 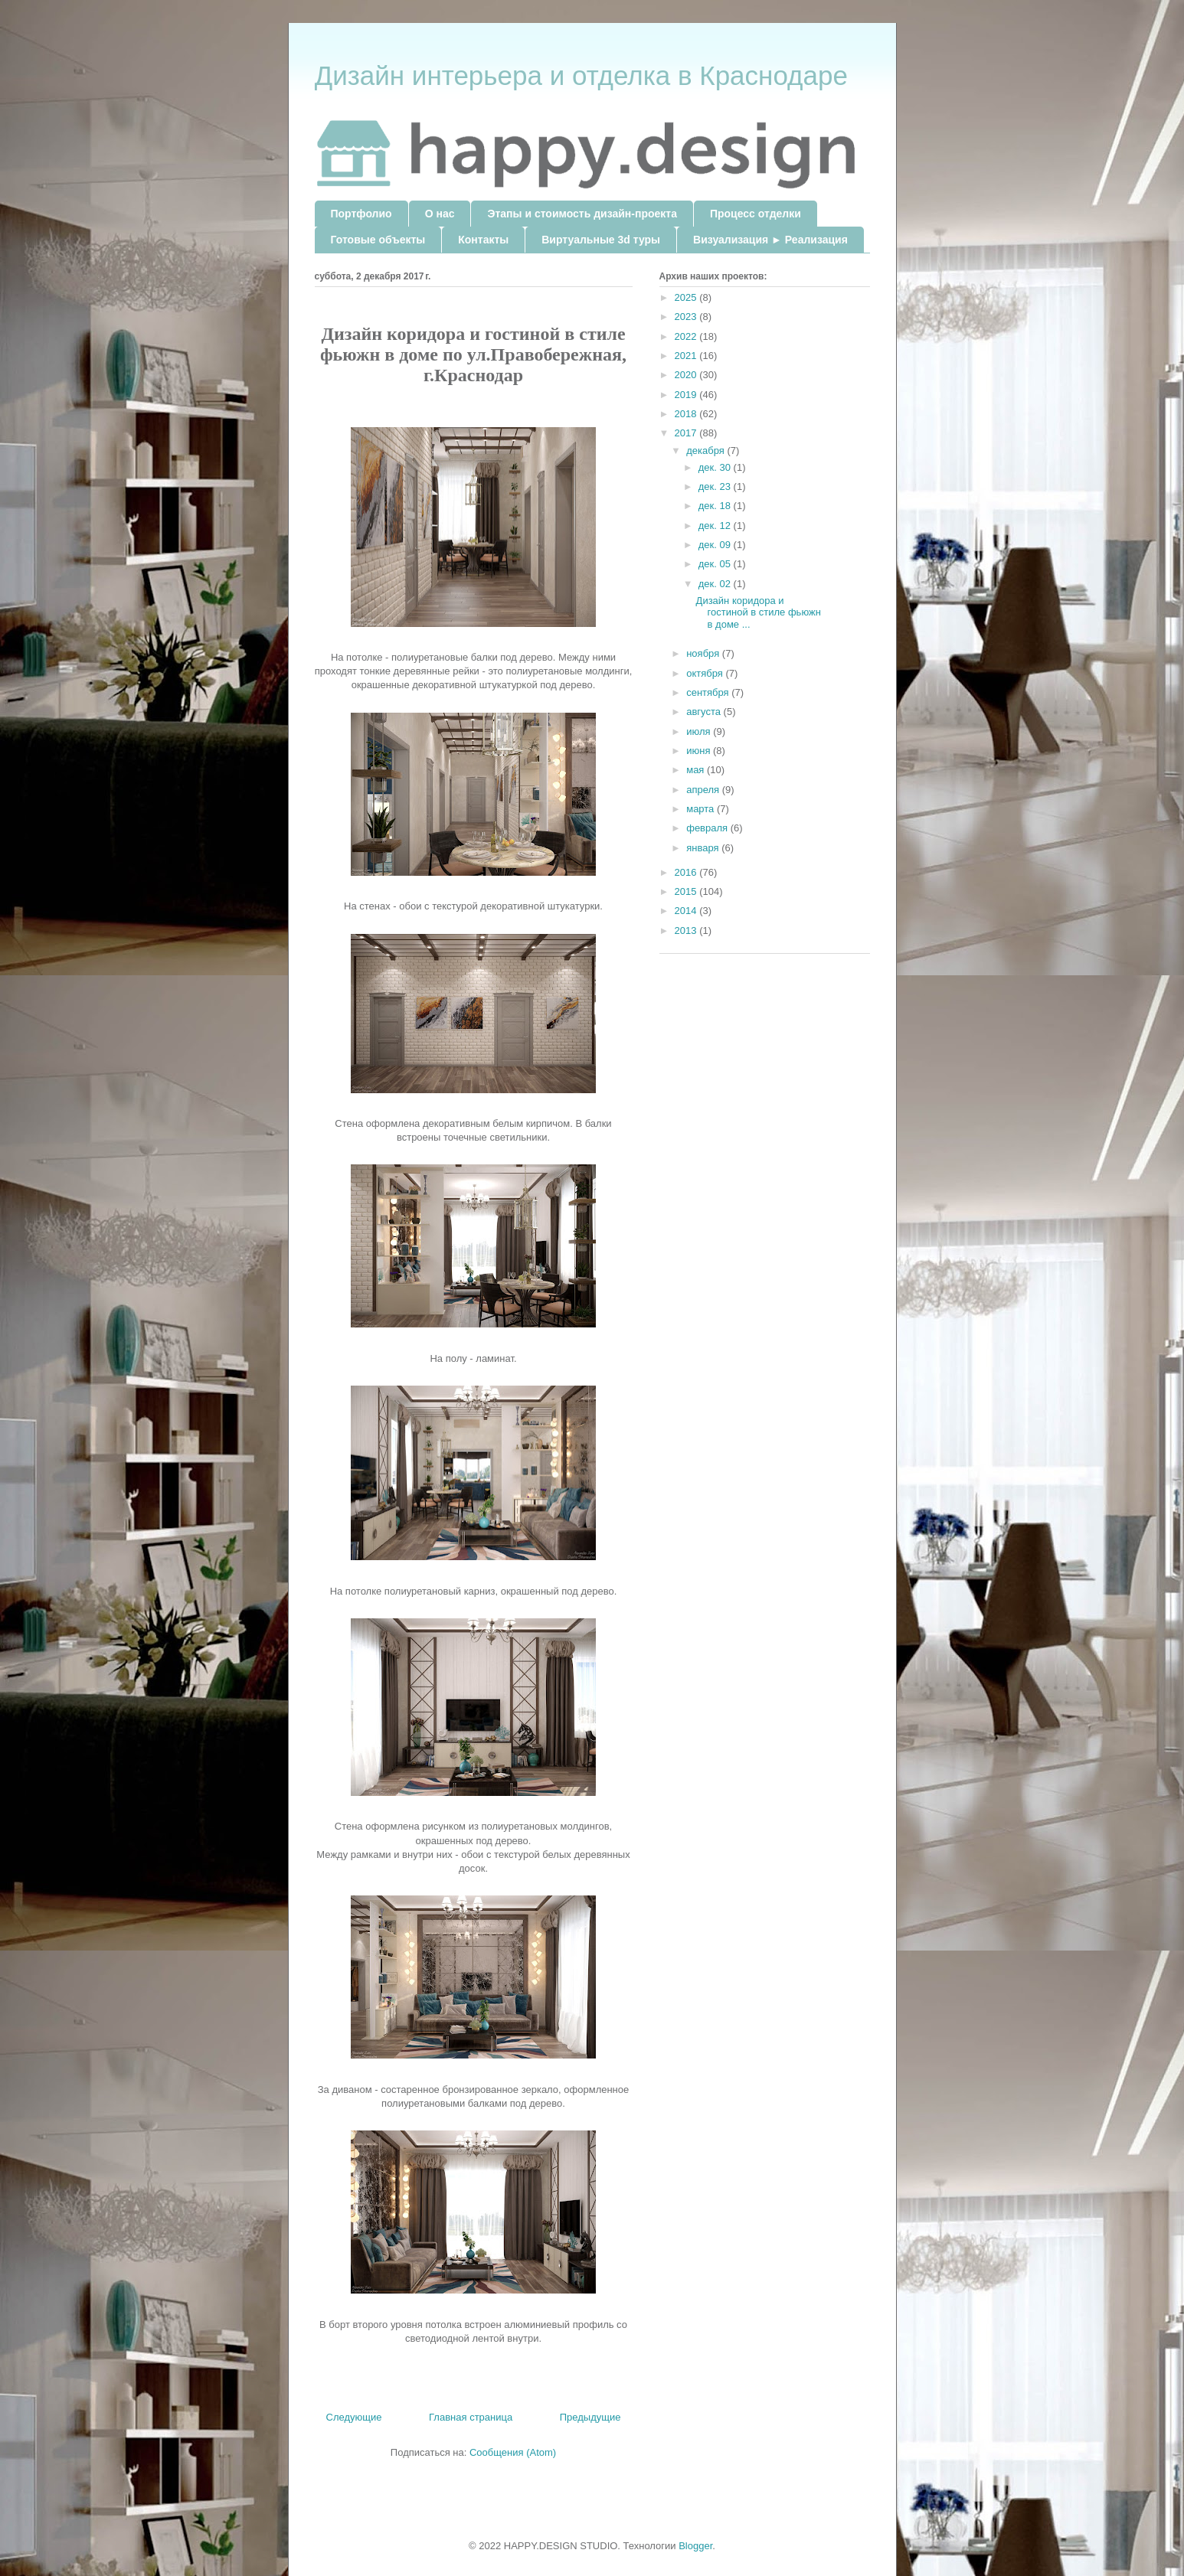 What do you see at coordinates (512, 2452) in the screenshot?
I see `Сообщения (Atom)` at bounding box center [512, 2452].